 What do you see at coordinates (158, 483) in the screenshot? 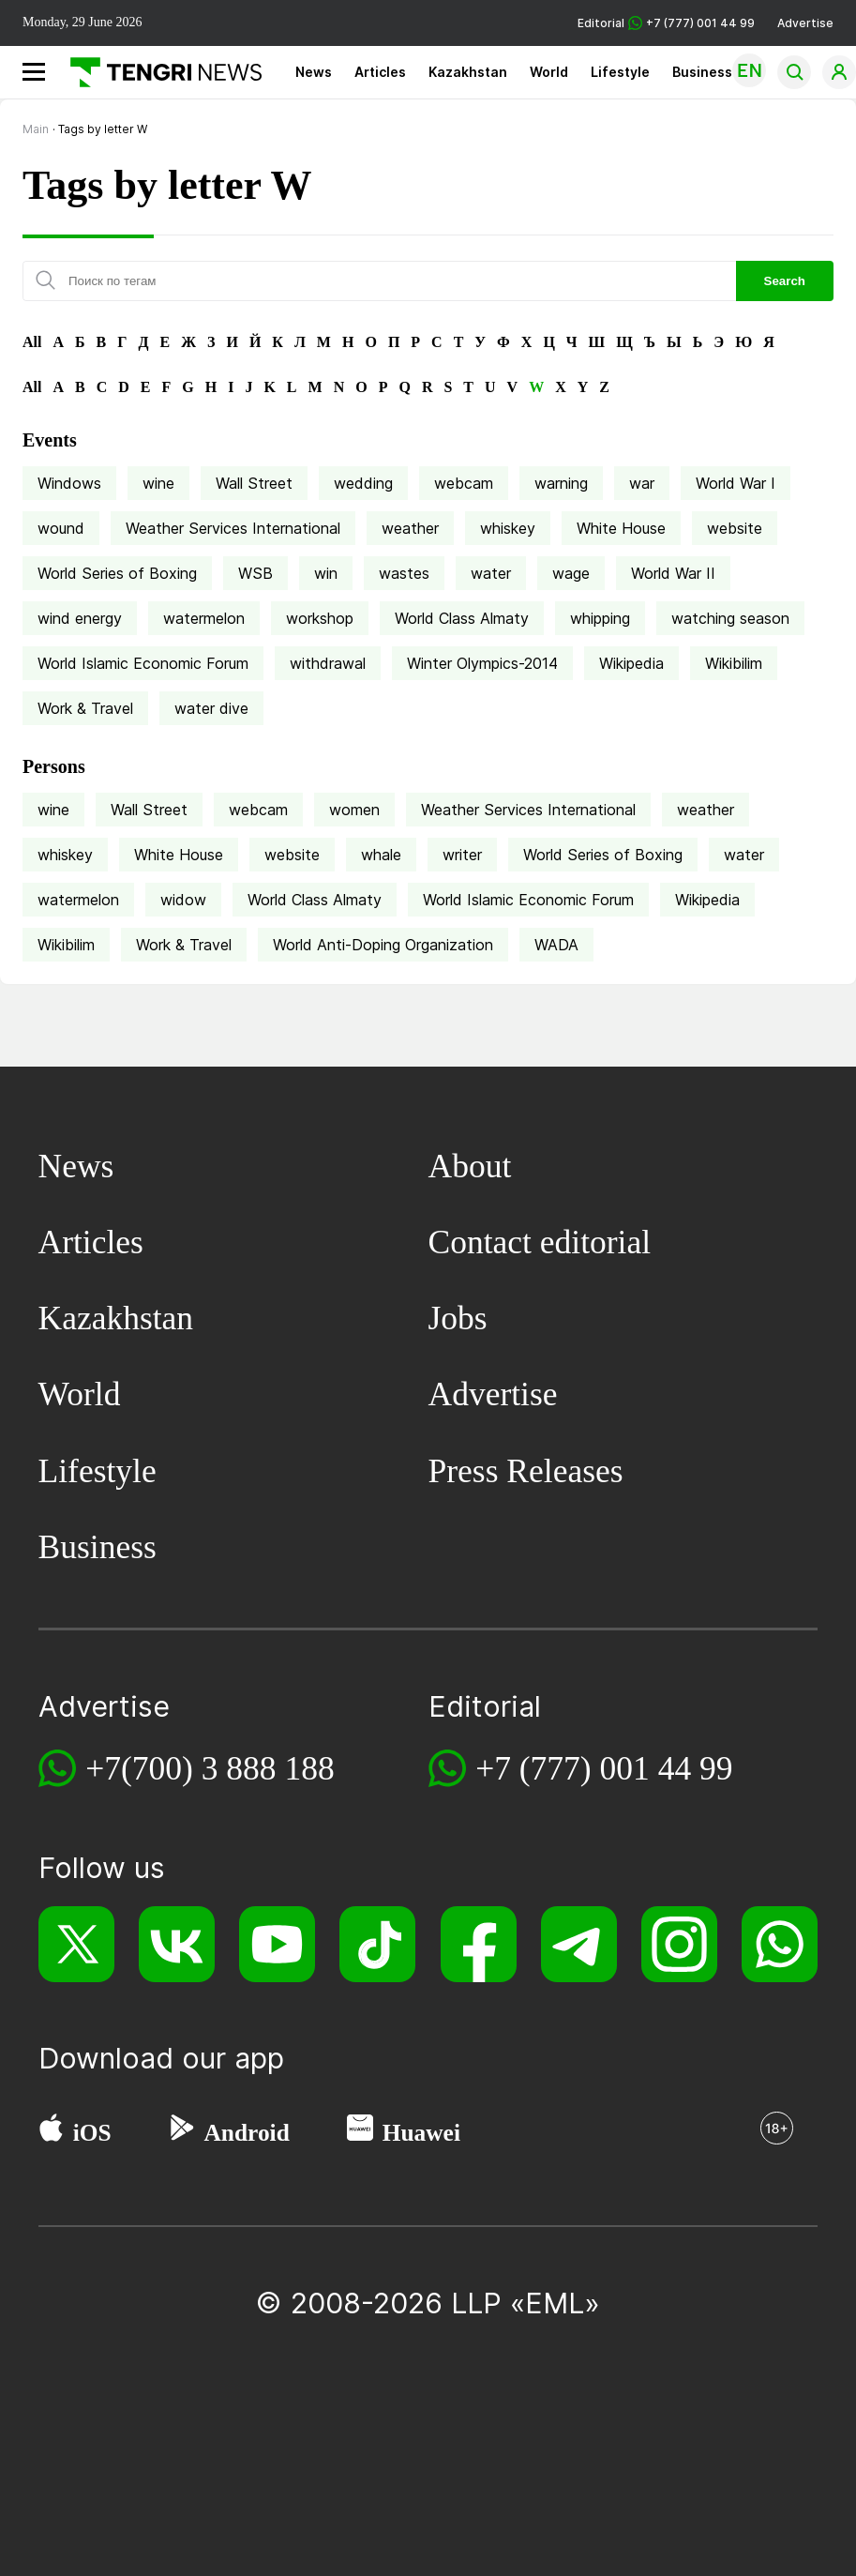
I see `wine` at bounding box center [158, 483].